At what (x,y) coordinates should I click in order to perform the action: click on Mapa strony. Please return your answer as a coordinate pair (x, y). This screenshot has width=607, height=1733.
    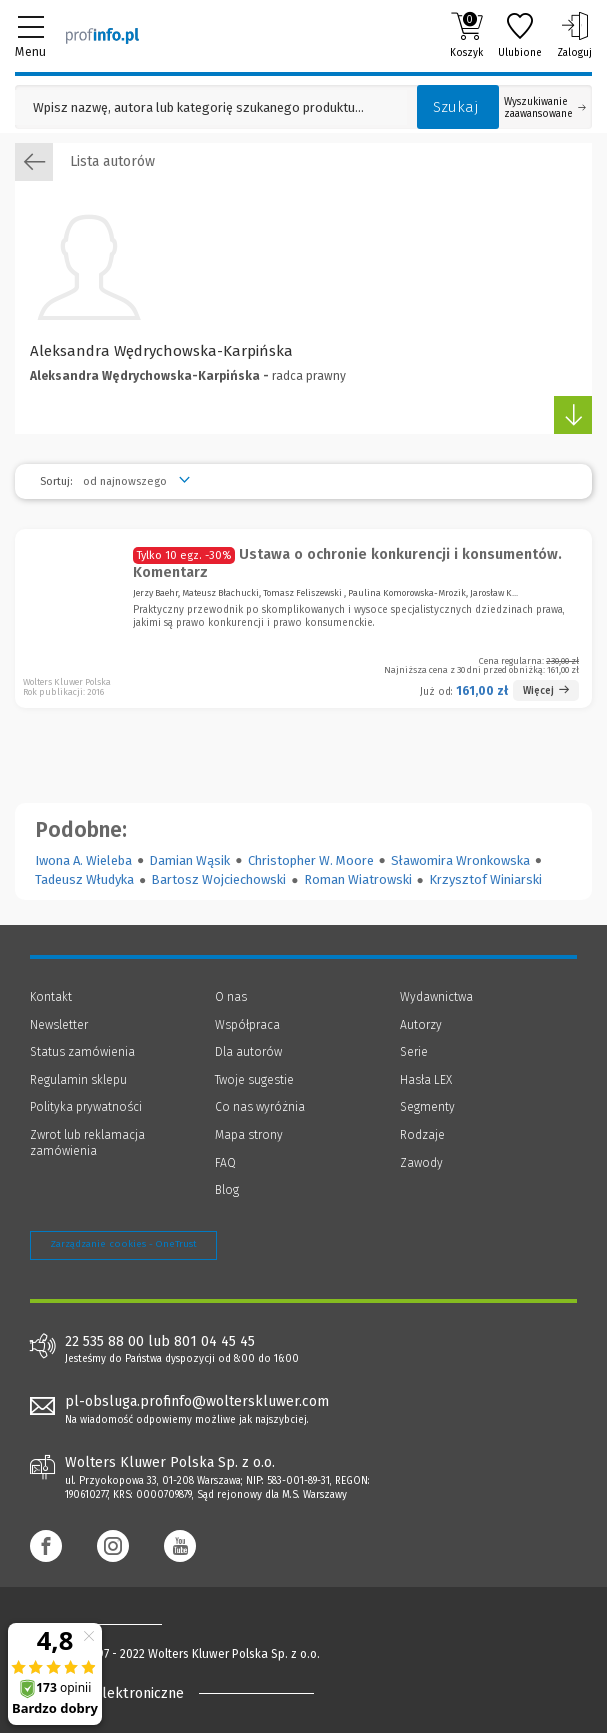
    Looking at the image, I should click on (249, 1135).